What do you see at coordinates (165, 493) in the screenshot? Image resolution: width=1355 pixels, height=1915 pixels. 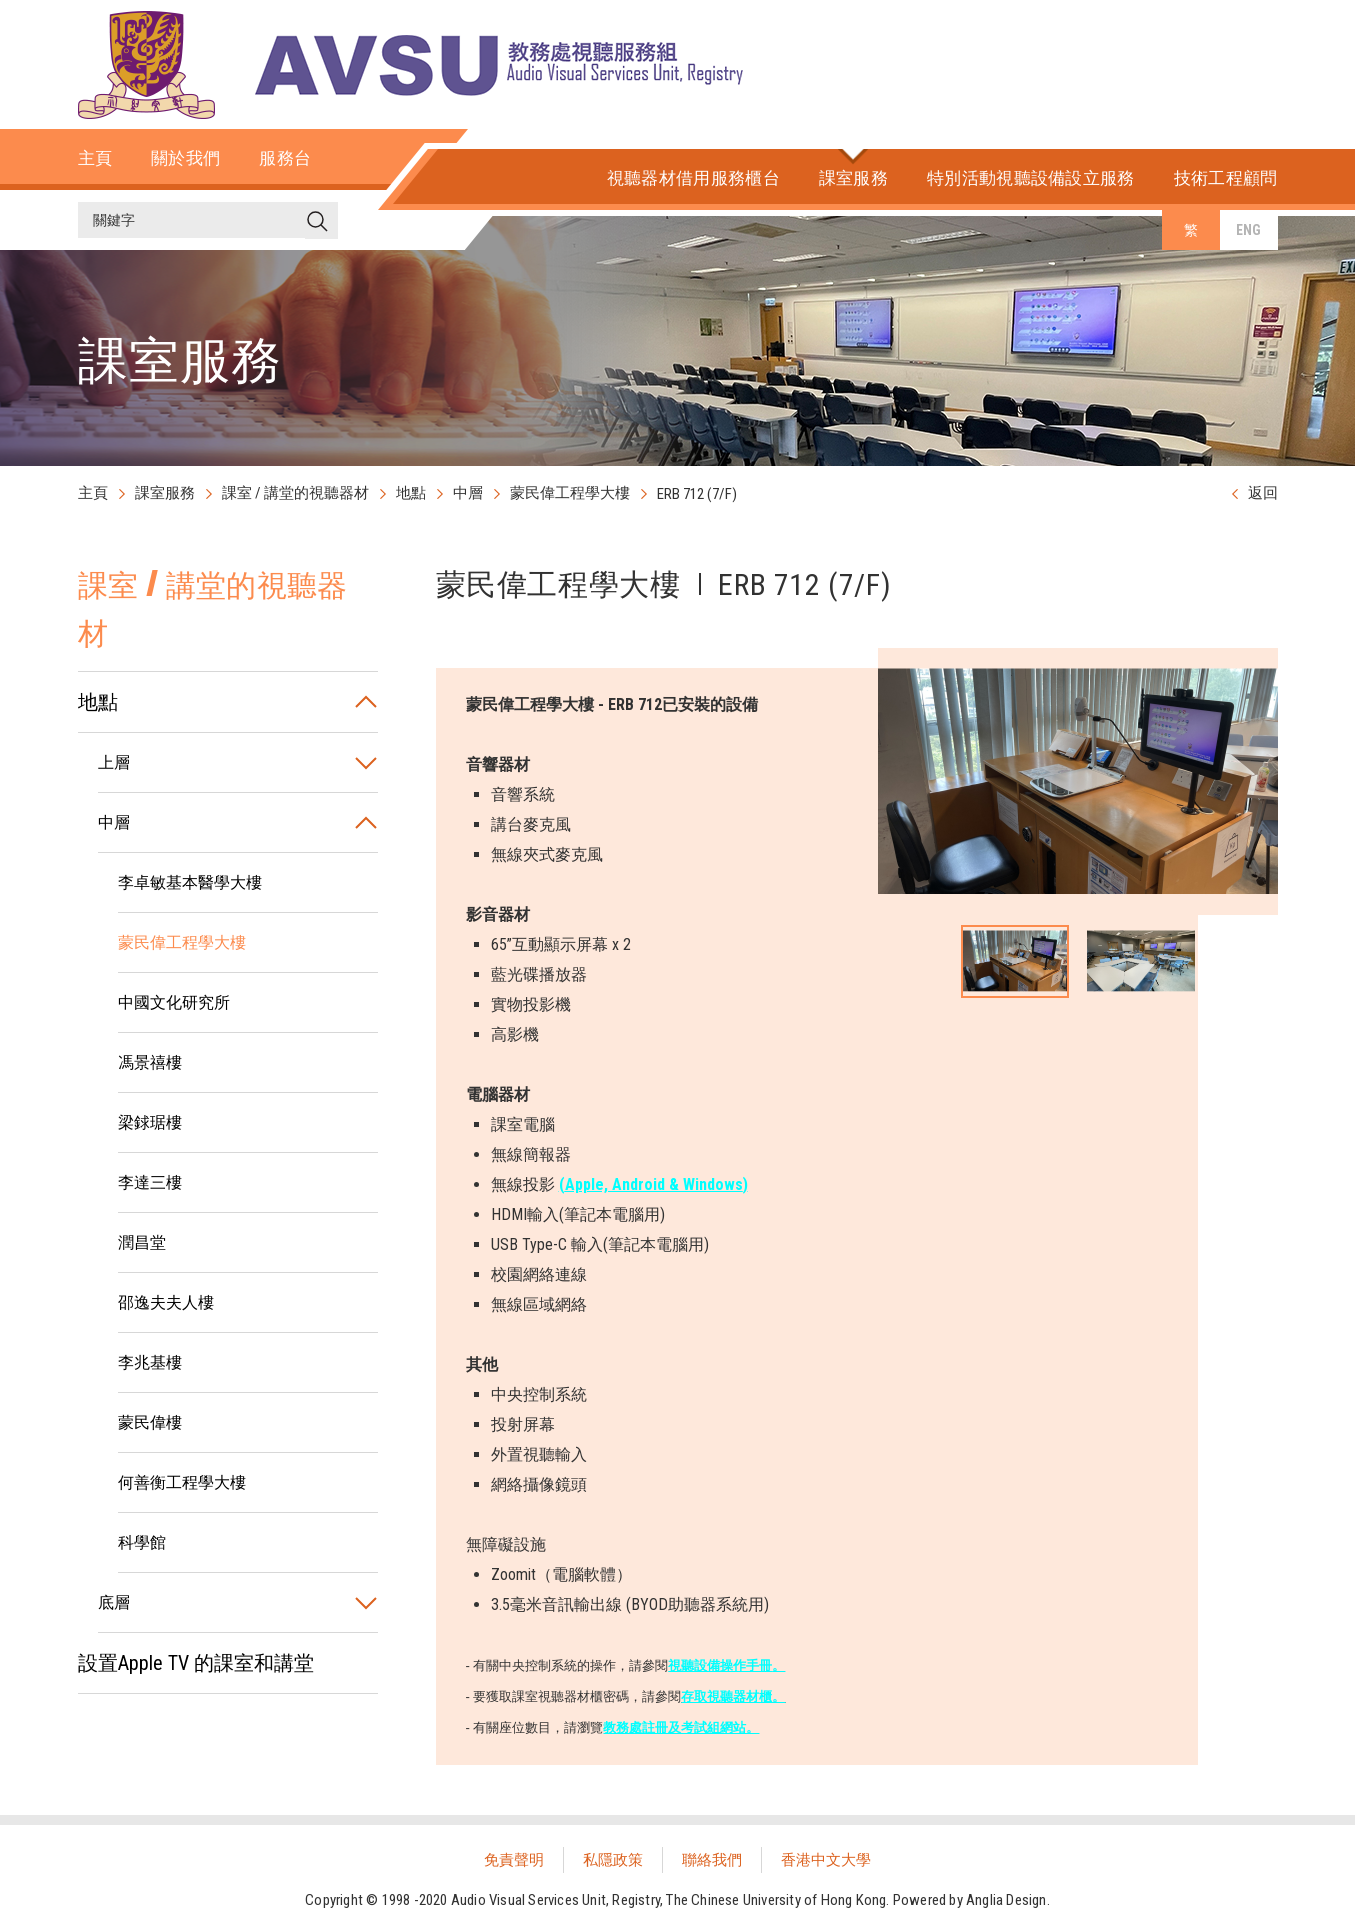 I see `課室服務` at bounding box center [165, 493].